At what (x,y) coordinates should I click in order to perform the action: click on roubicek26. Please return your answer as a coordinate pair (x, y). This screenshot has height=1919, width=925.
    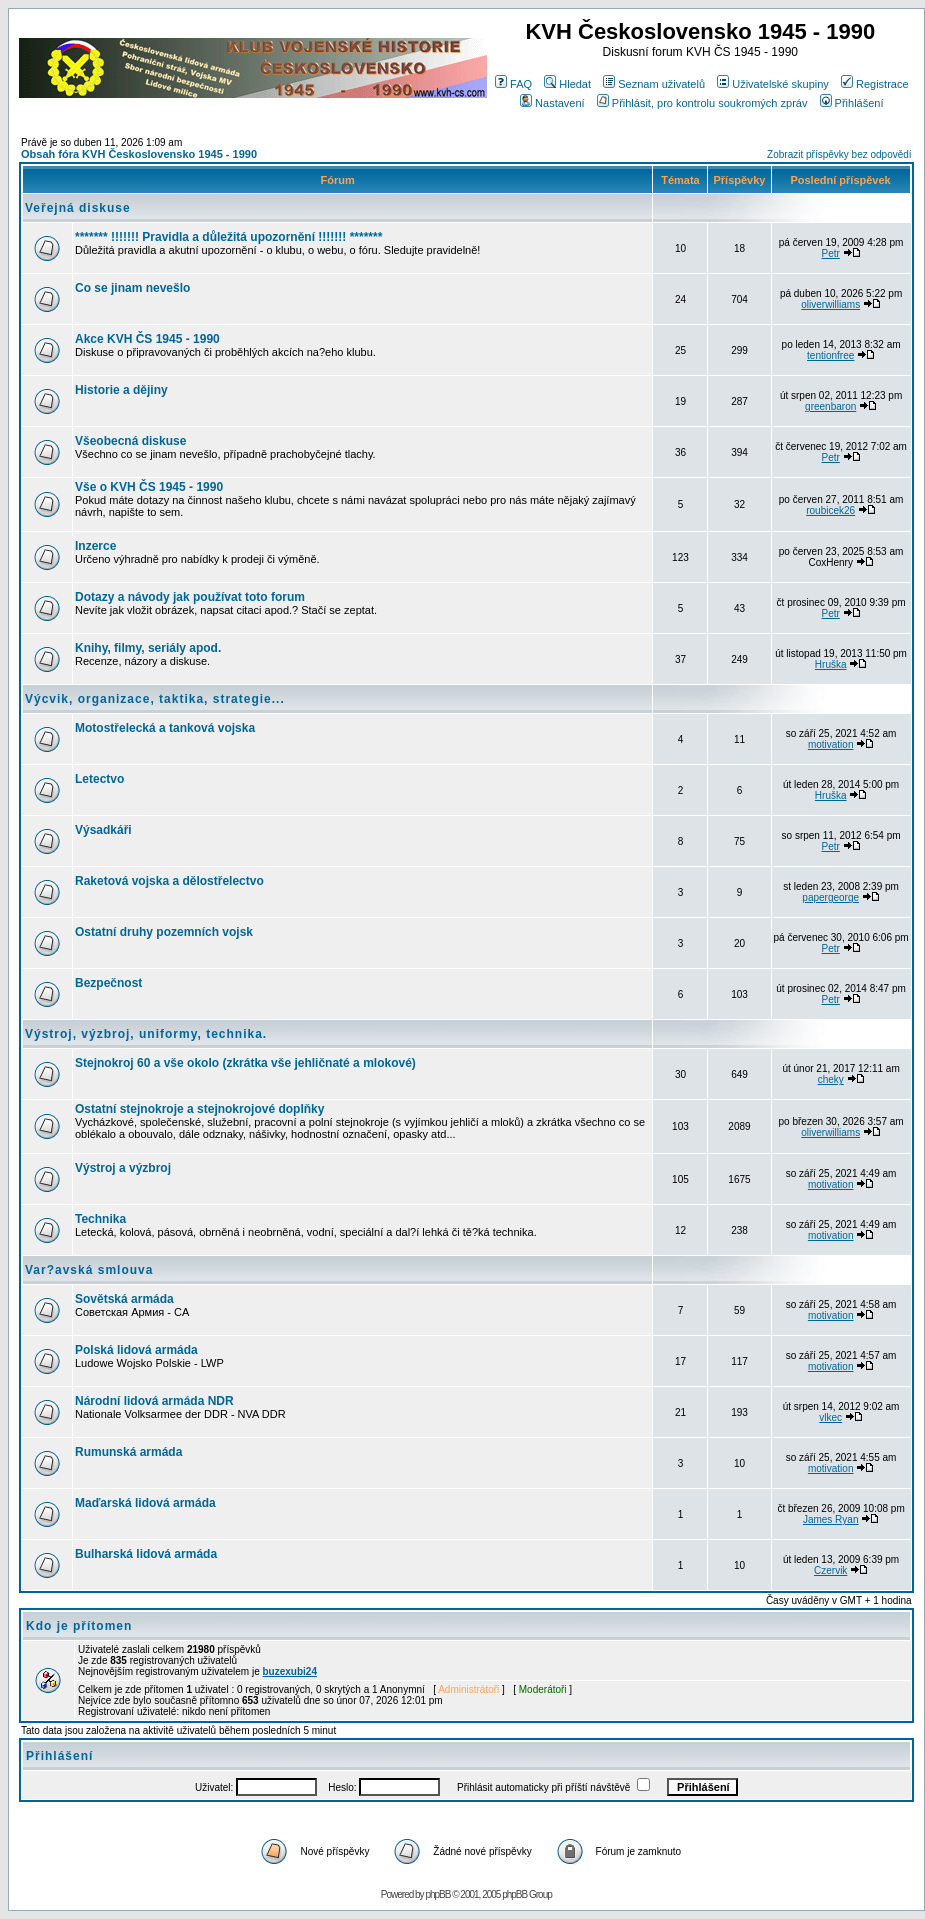
    Looking at the image, I should click on (830, 510).